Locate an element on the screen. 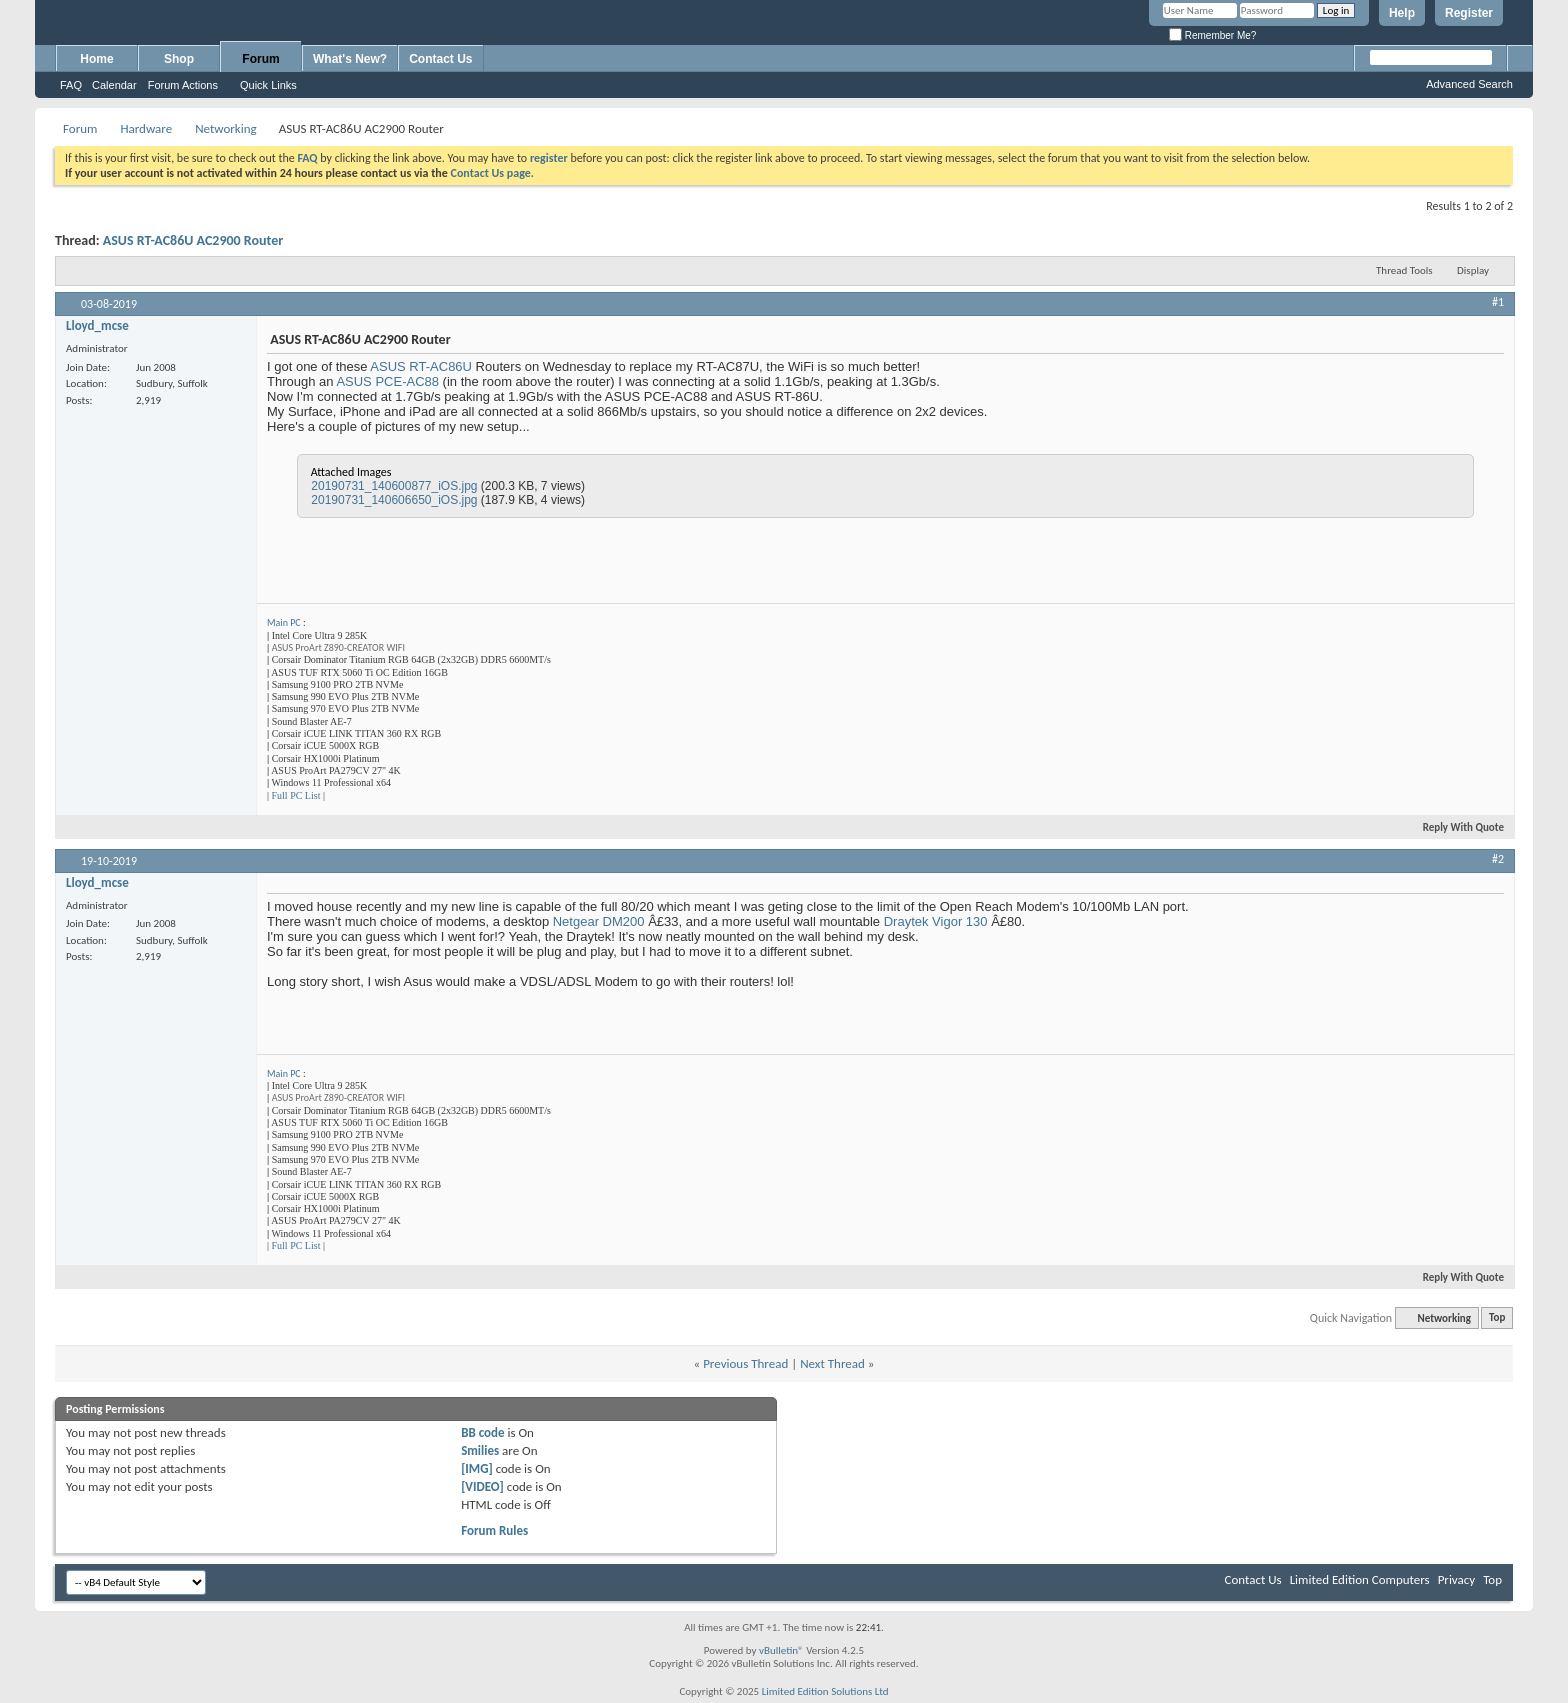 The height and width of the screenshot is (1703, 1568). Draytek Vigor 130 is located at coordinates (936, 921).